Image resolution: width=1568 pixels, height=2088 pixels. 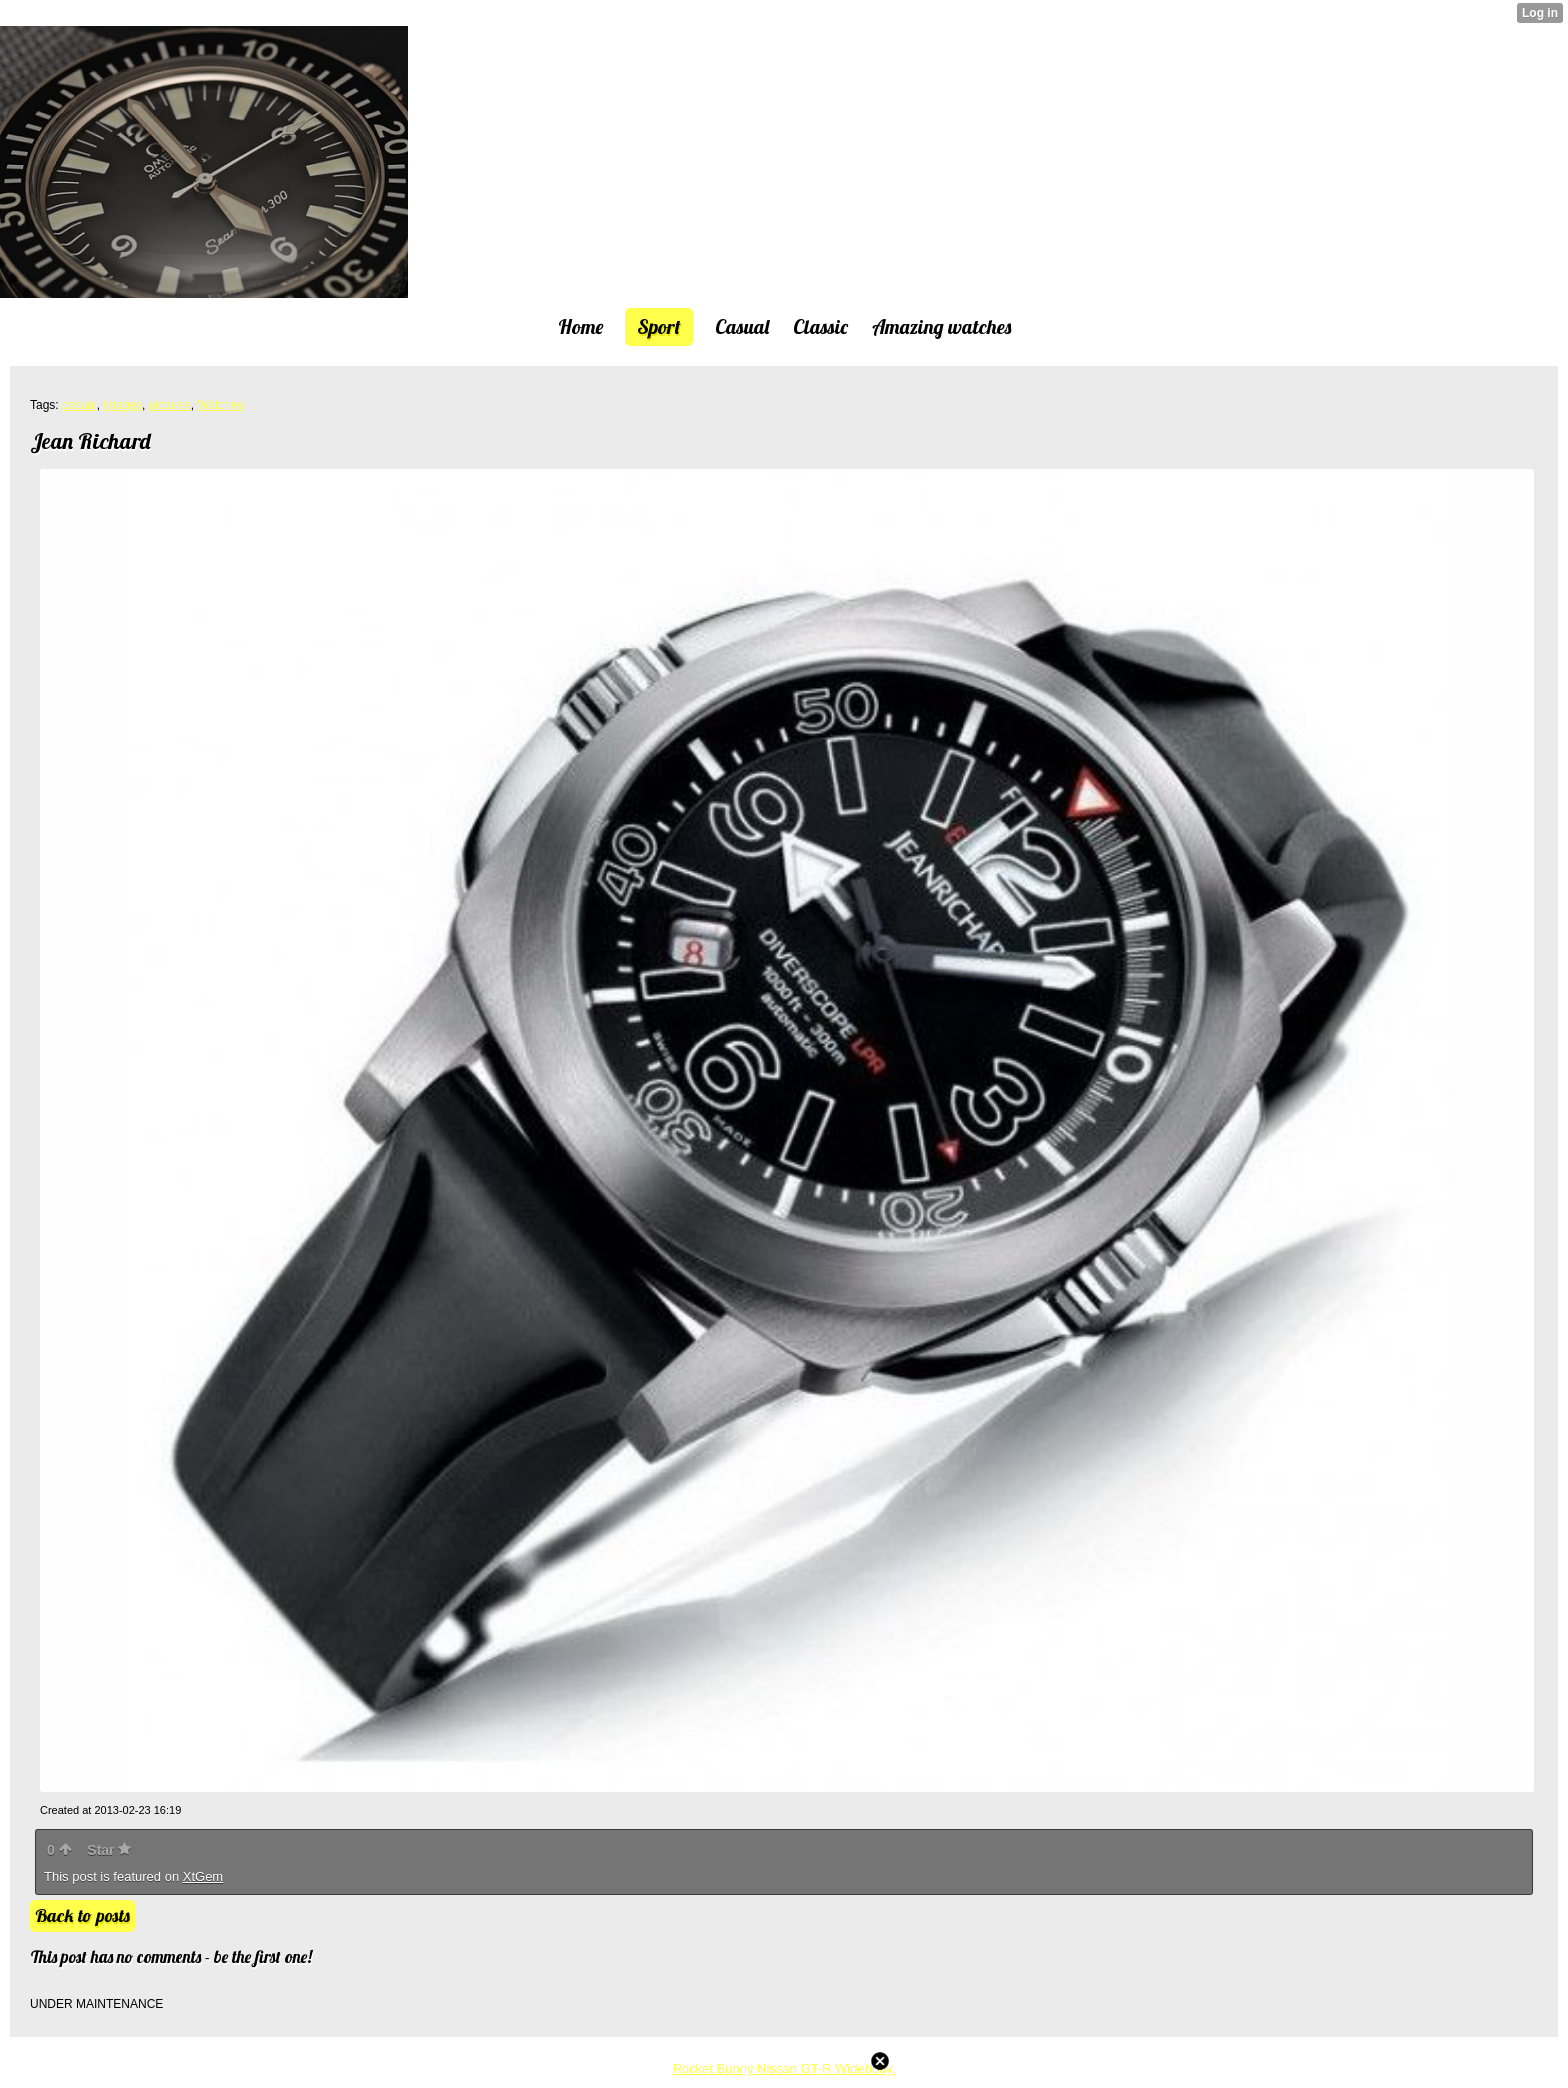 What do you see at coordinates (170, 405) in the screenshot?
I see `pictures` at bounding box center [170, 405].